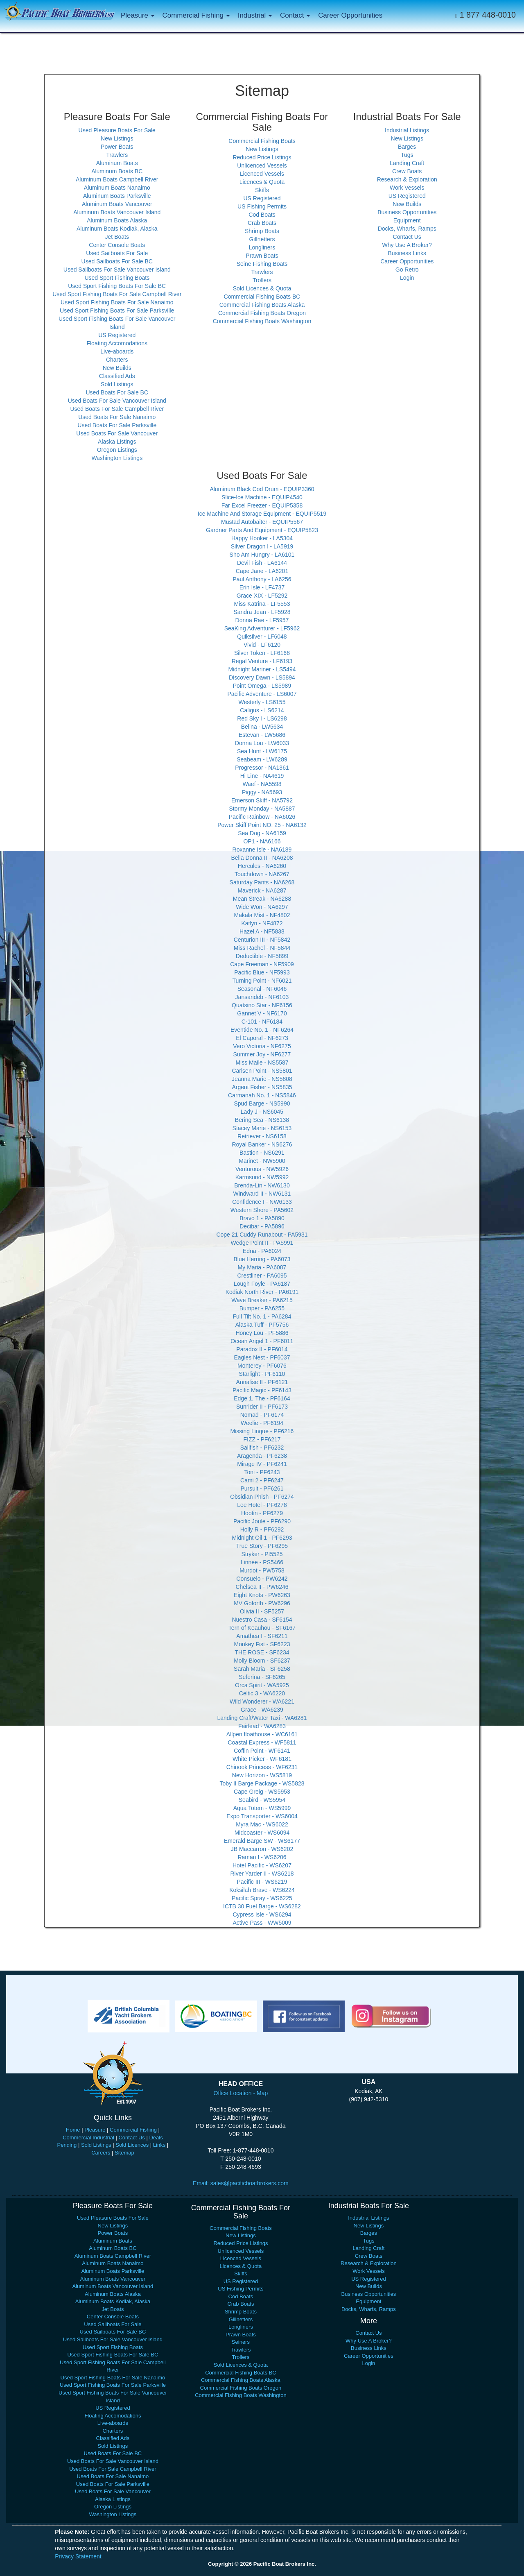 Image resolution: width=524 pixels, height=2576 pixels. I want to click on Jansandeb - NF6103, so click(262, 997).